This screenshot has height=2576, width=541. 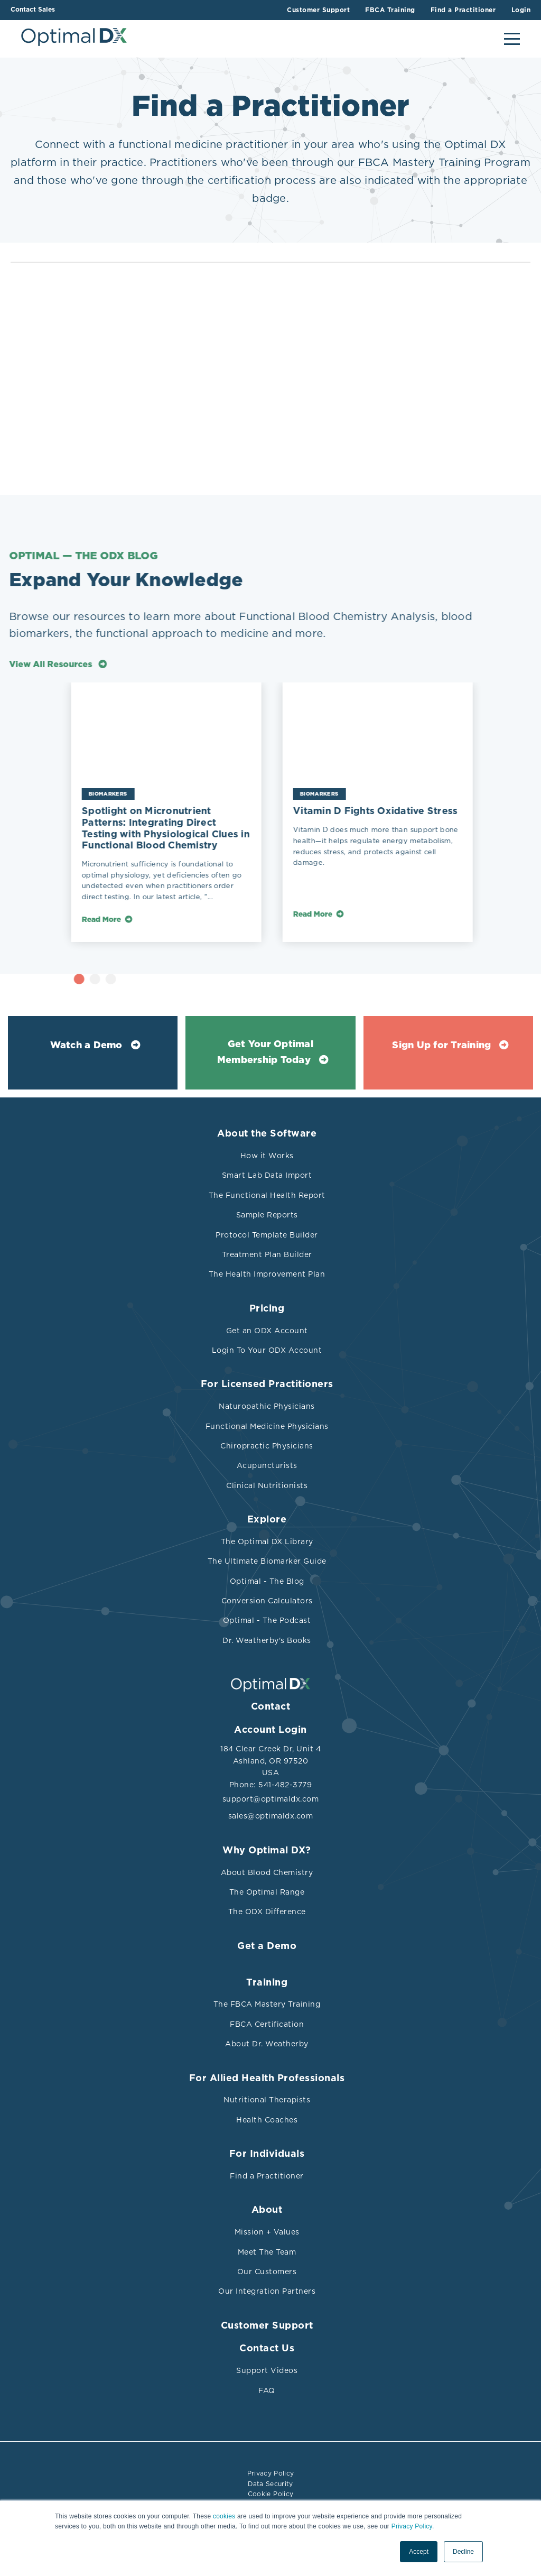 I want to click on Cookie Policy, so click(x=271, y=2493).